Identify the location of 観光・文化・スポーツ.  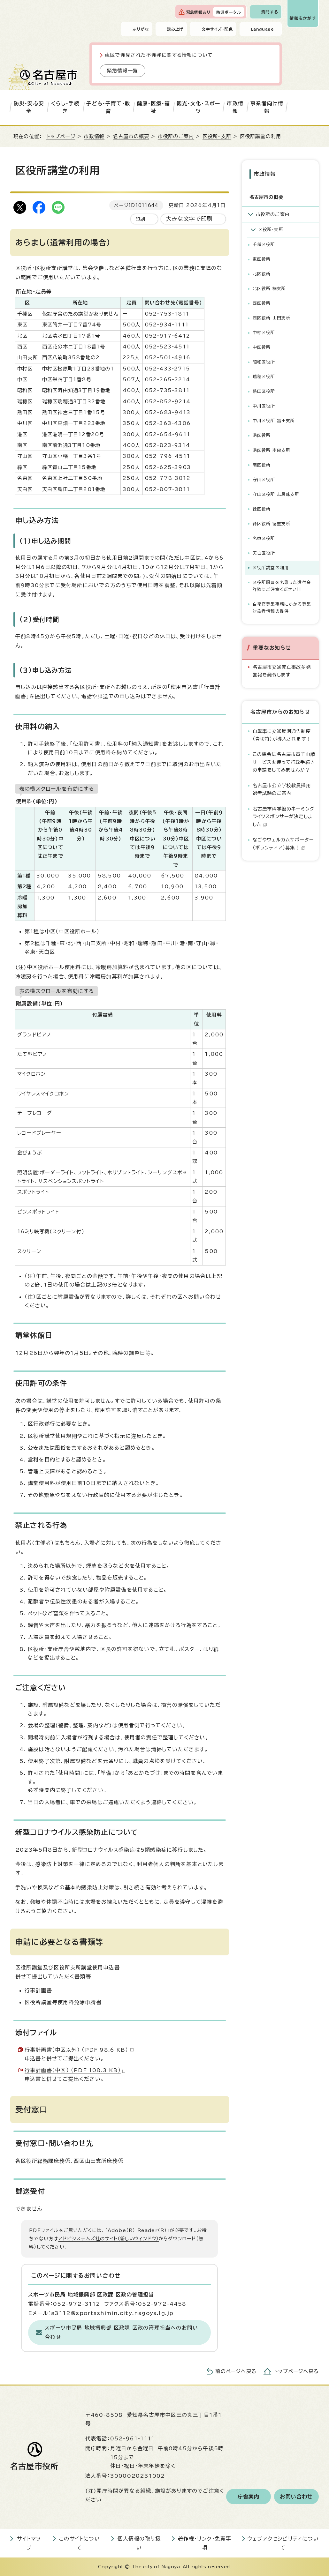
(198, 107).